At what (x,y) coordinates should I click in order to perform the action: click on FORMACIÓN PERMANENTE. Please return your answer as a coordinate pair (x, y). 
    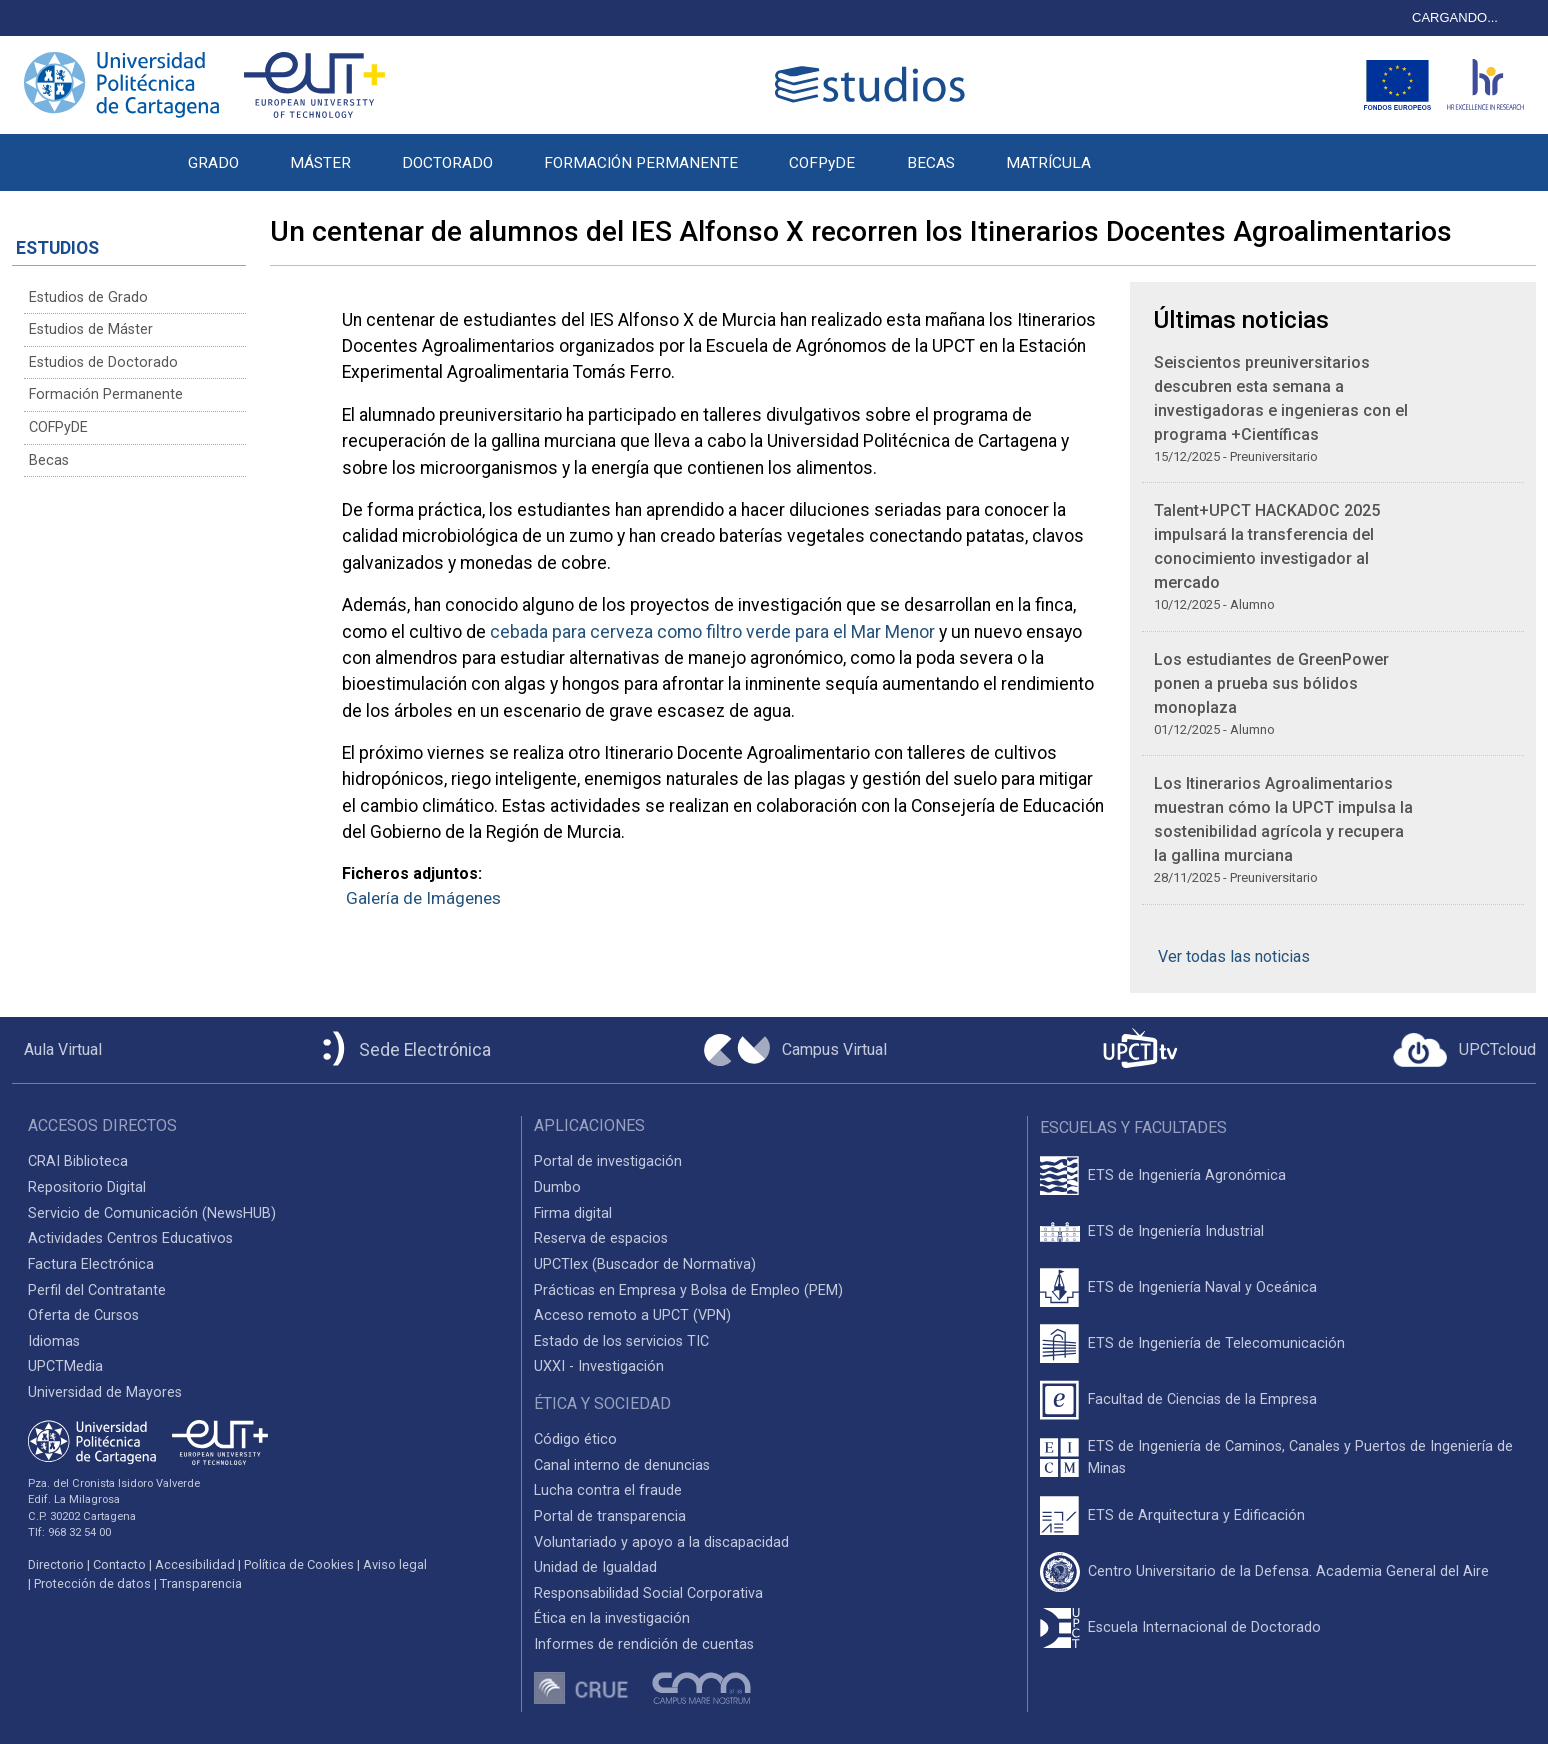
    Looking at the image, I should click on (641, 163).